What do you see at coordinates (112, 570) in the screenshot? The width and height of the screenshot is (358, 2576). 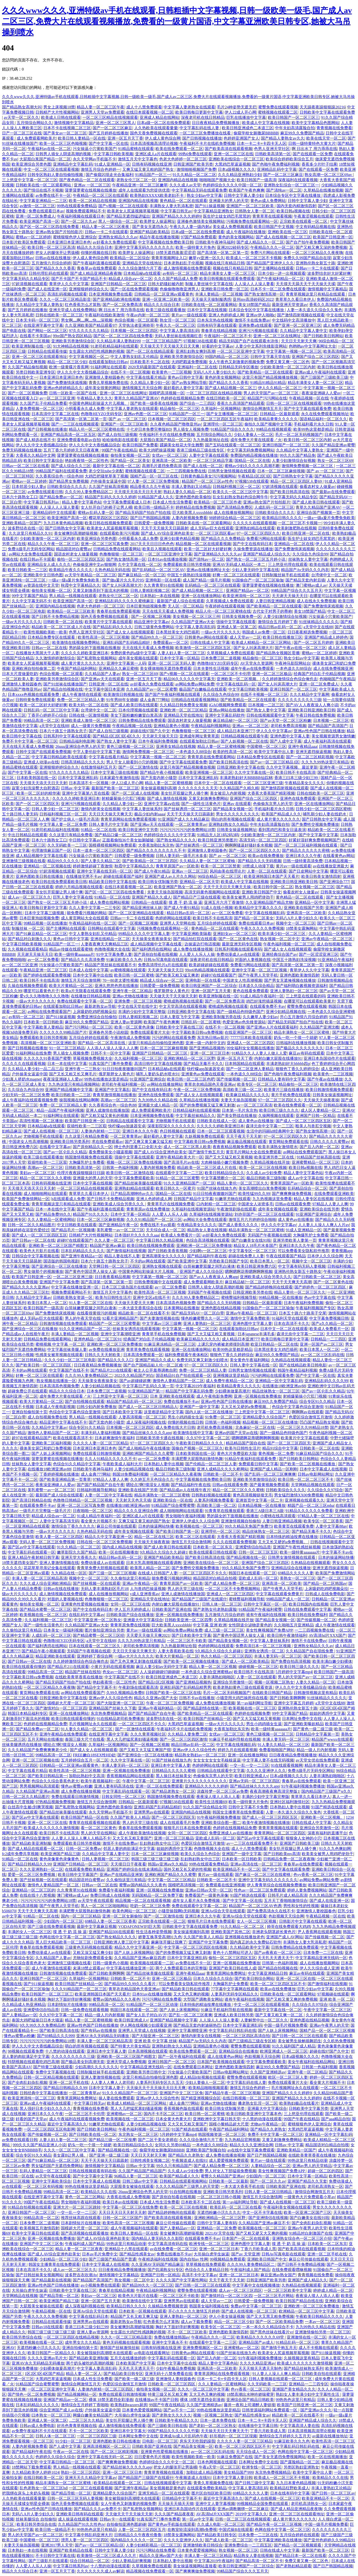 I see `久热色精品无码在线` at bounding box center [112, 570].